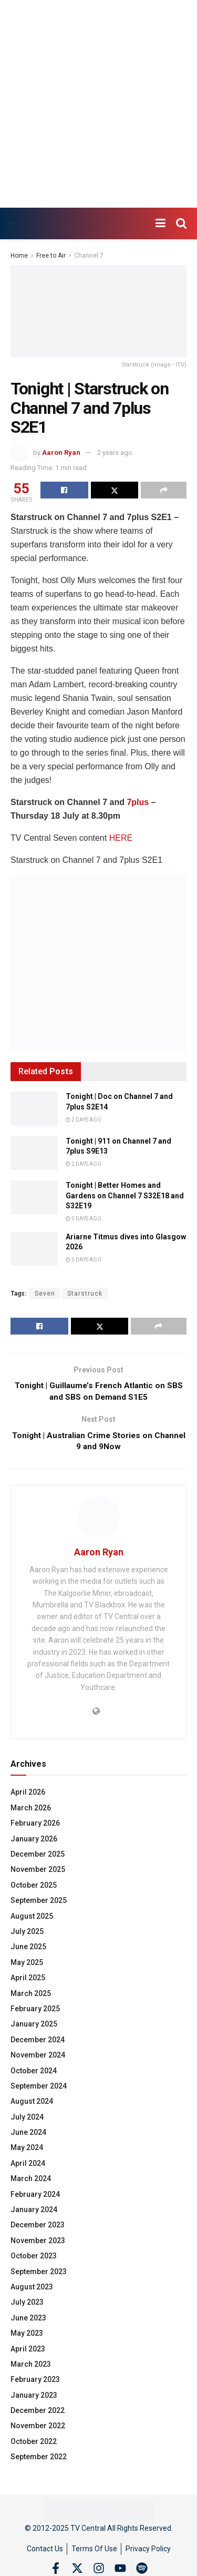 The width and height of the screenshot is (197, 2576). What do you see at coordinates (35, 1826) in the screenshot?
I see `February 2026` at bounding box center [35, 1826].